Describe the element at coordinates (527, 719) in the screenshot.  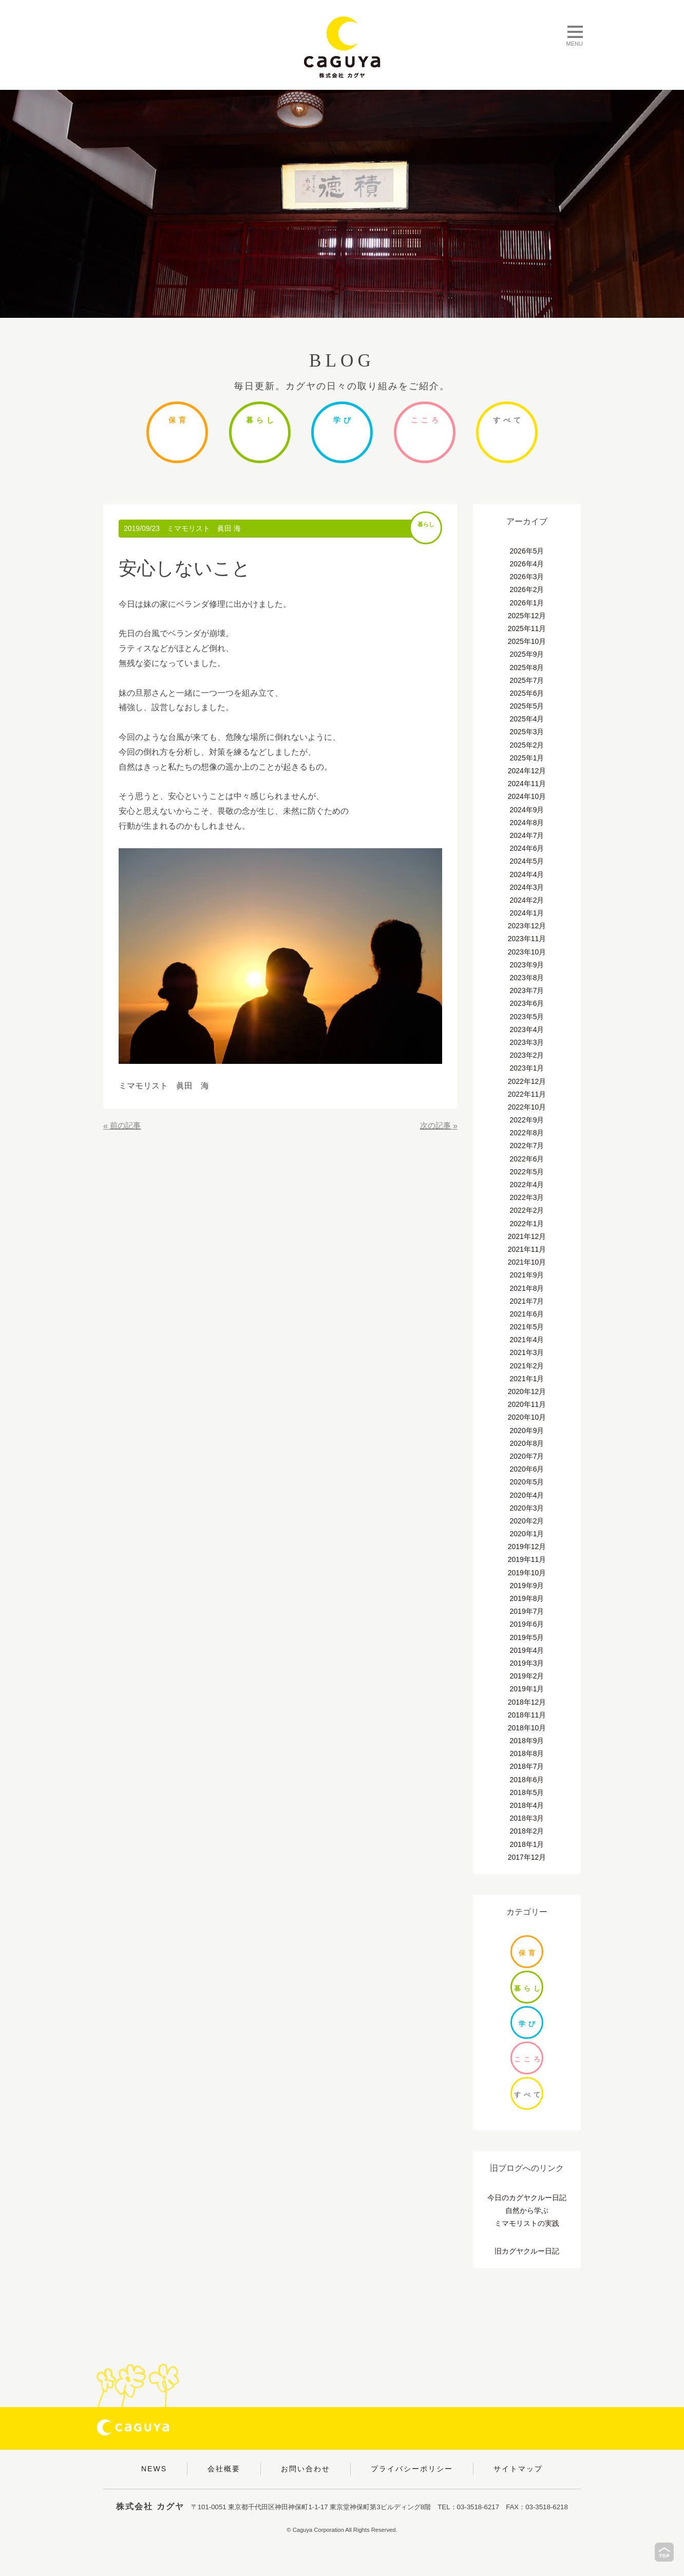
I see `2025年4月` at that location.